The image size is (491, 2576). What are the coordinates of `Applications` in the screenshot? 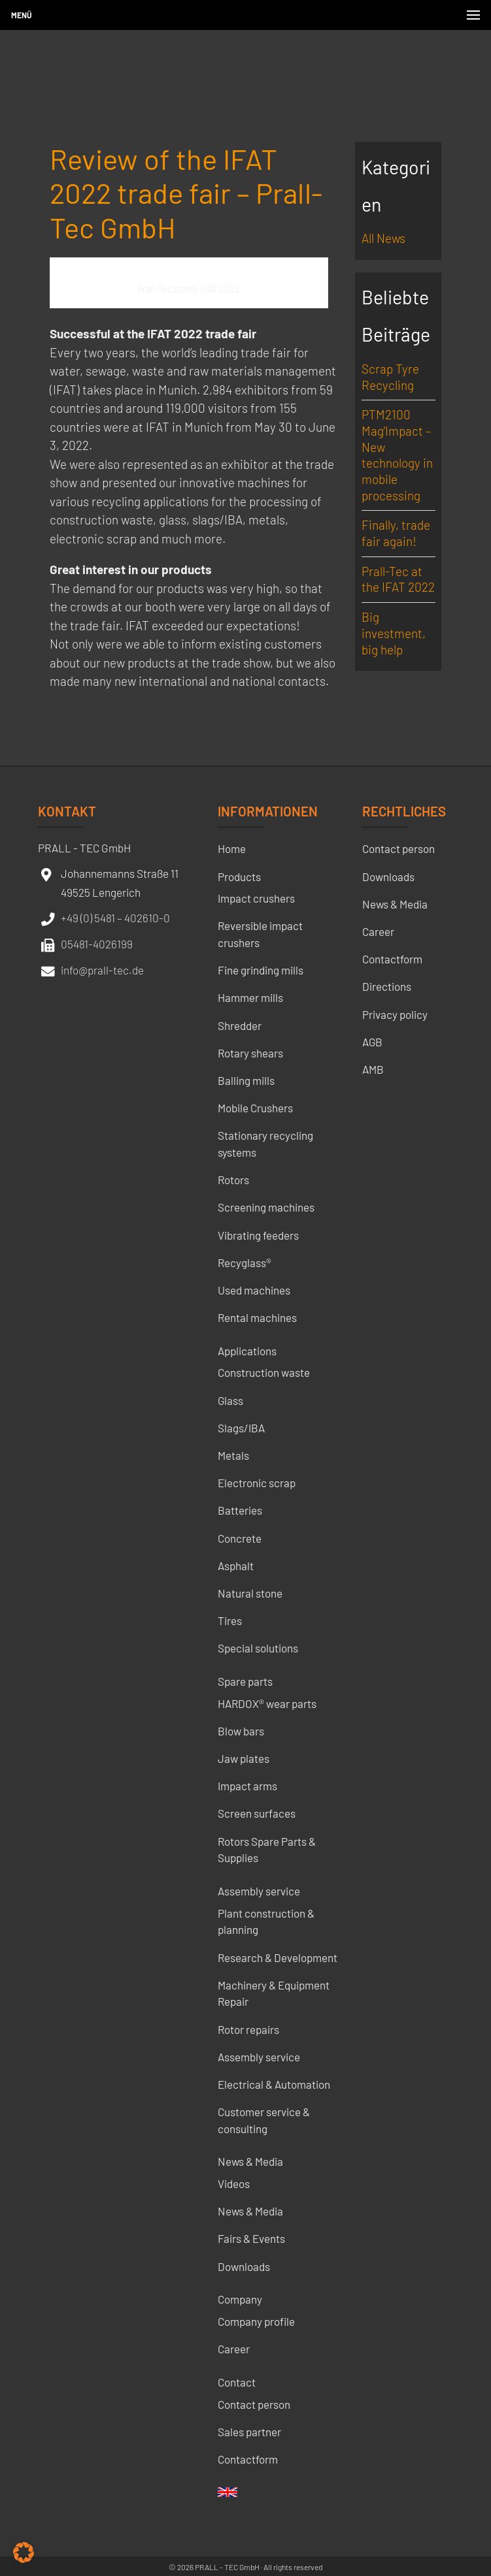 It's located at (247, 1350).